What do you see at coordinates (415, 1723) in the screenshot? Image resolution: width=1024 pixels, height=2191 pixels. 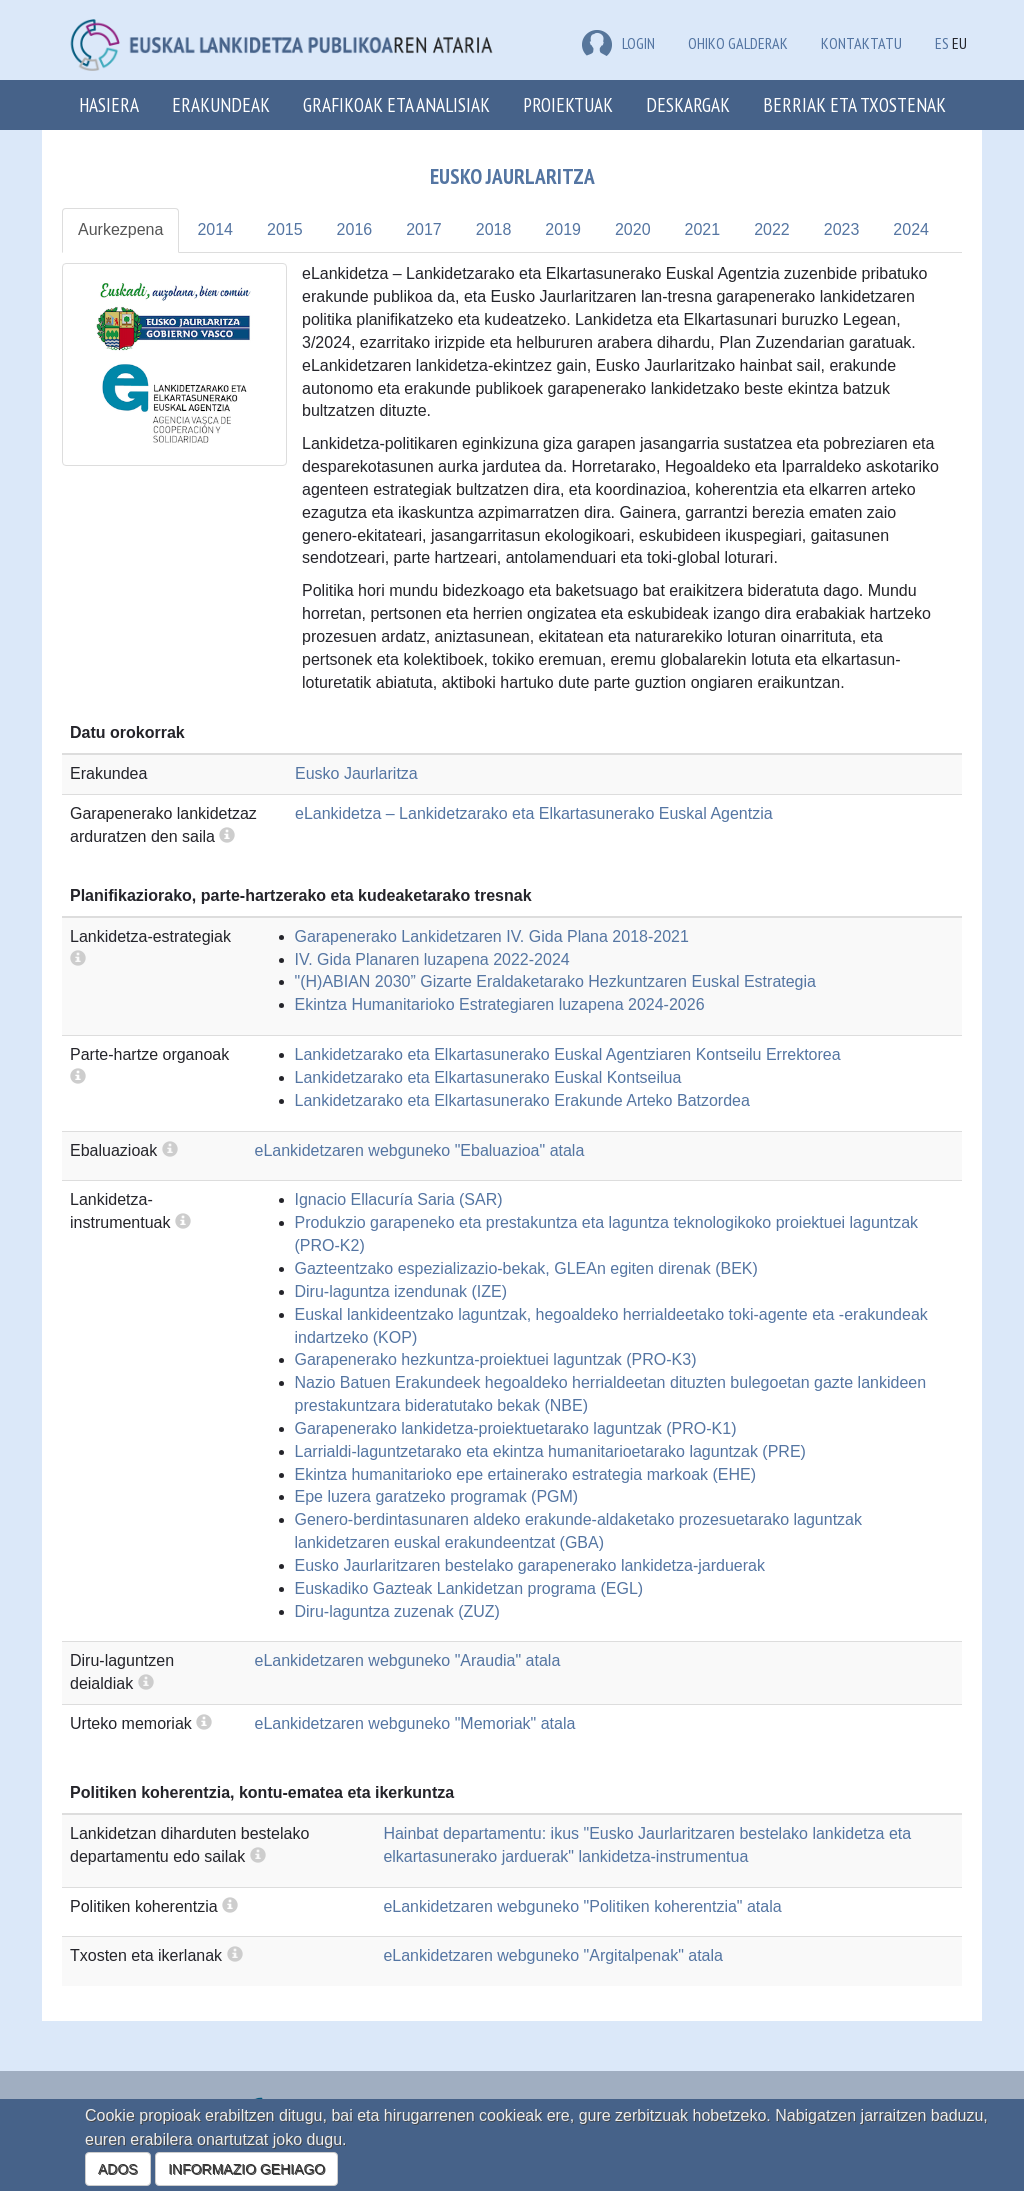 I see `eLankidetzaren webguneko "Memoriak" atala` at bounding box center [415, 1723].